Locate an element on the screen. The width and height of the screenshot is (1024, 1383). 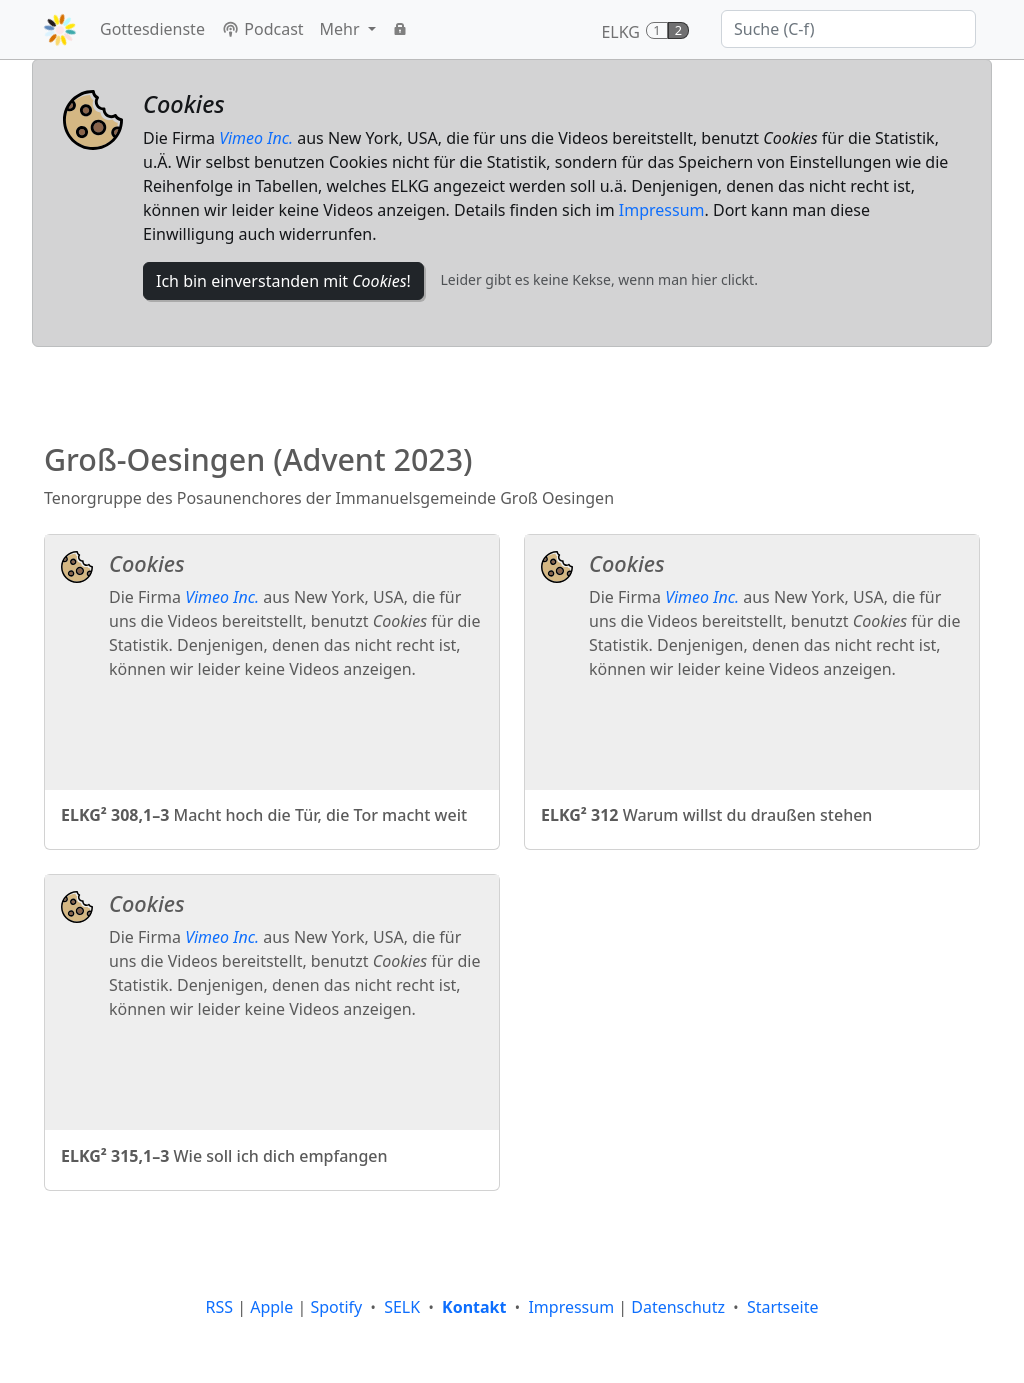
Ich bin einverstanden mit ! is located at coordinates (283, 281).